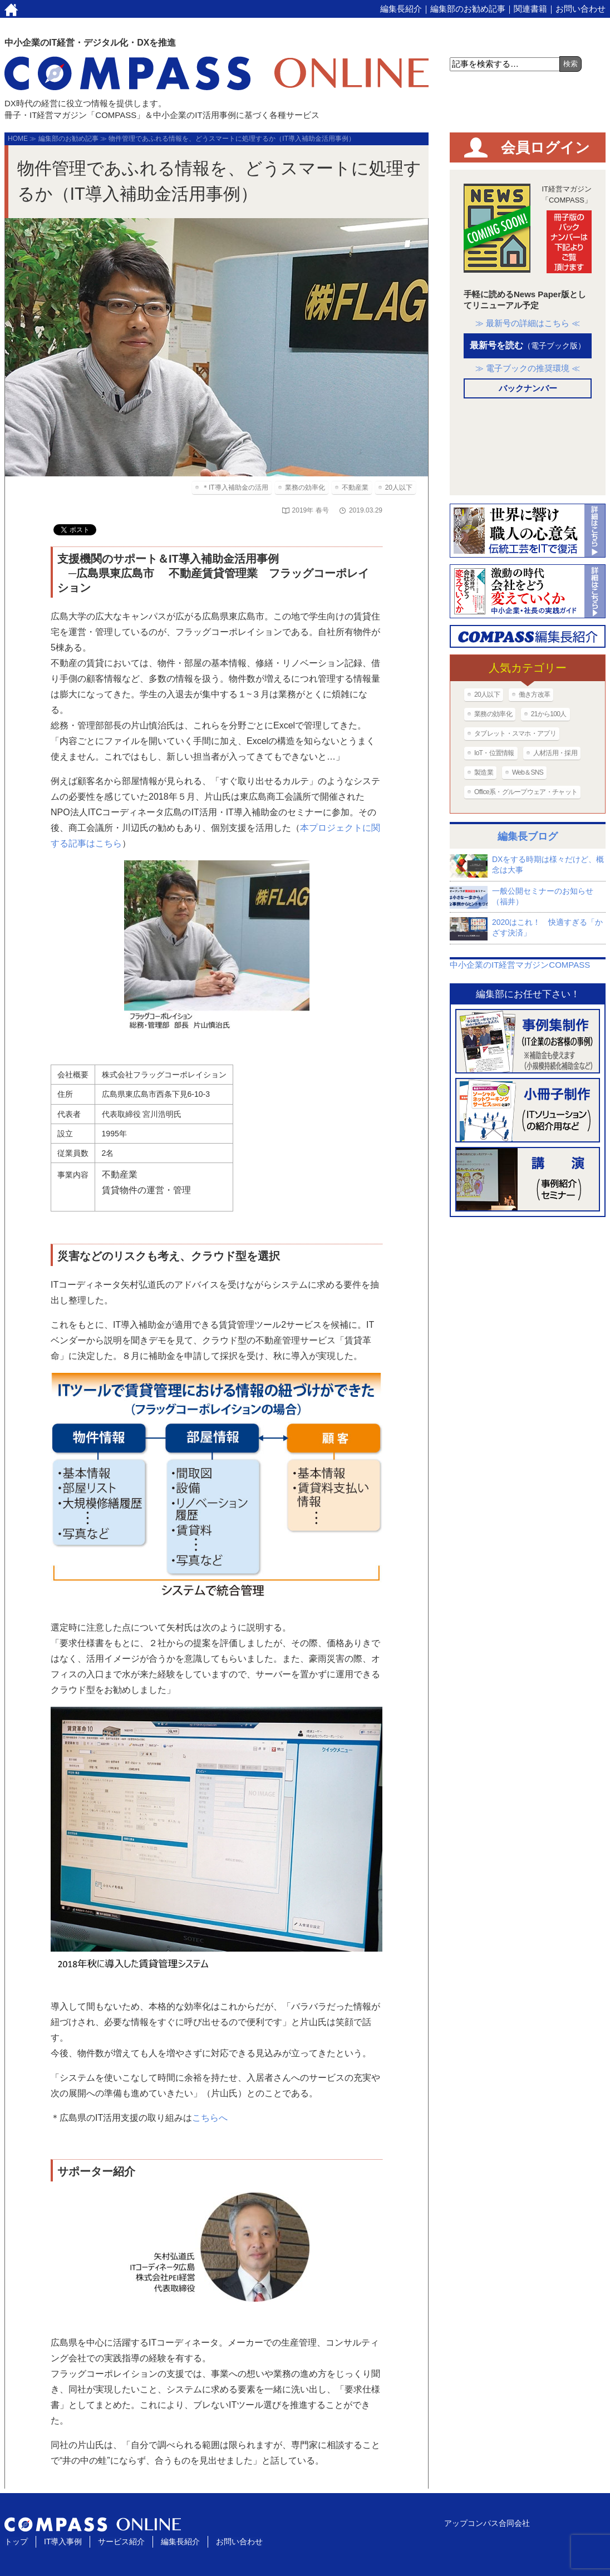 Image resolution: width=610 pixels, height=2576 pixels. Describe the element at coordinates (467, 8) in the screenshot. I see `編集部のお勧め記事` at that location.